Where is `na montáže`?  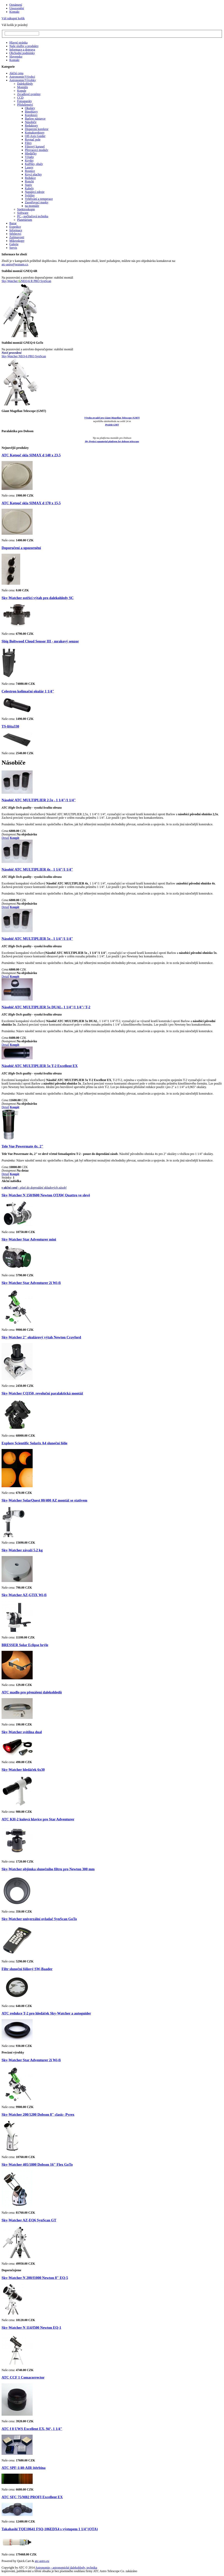
na montáže is located at coordinates (32, 205).